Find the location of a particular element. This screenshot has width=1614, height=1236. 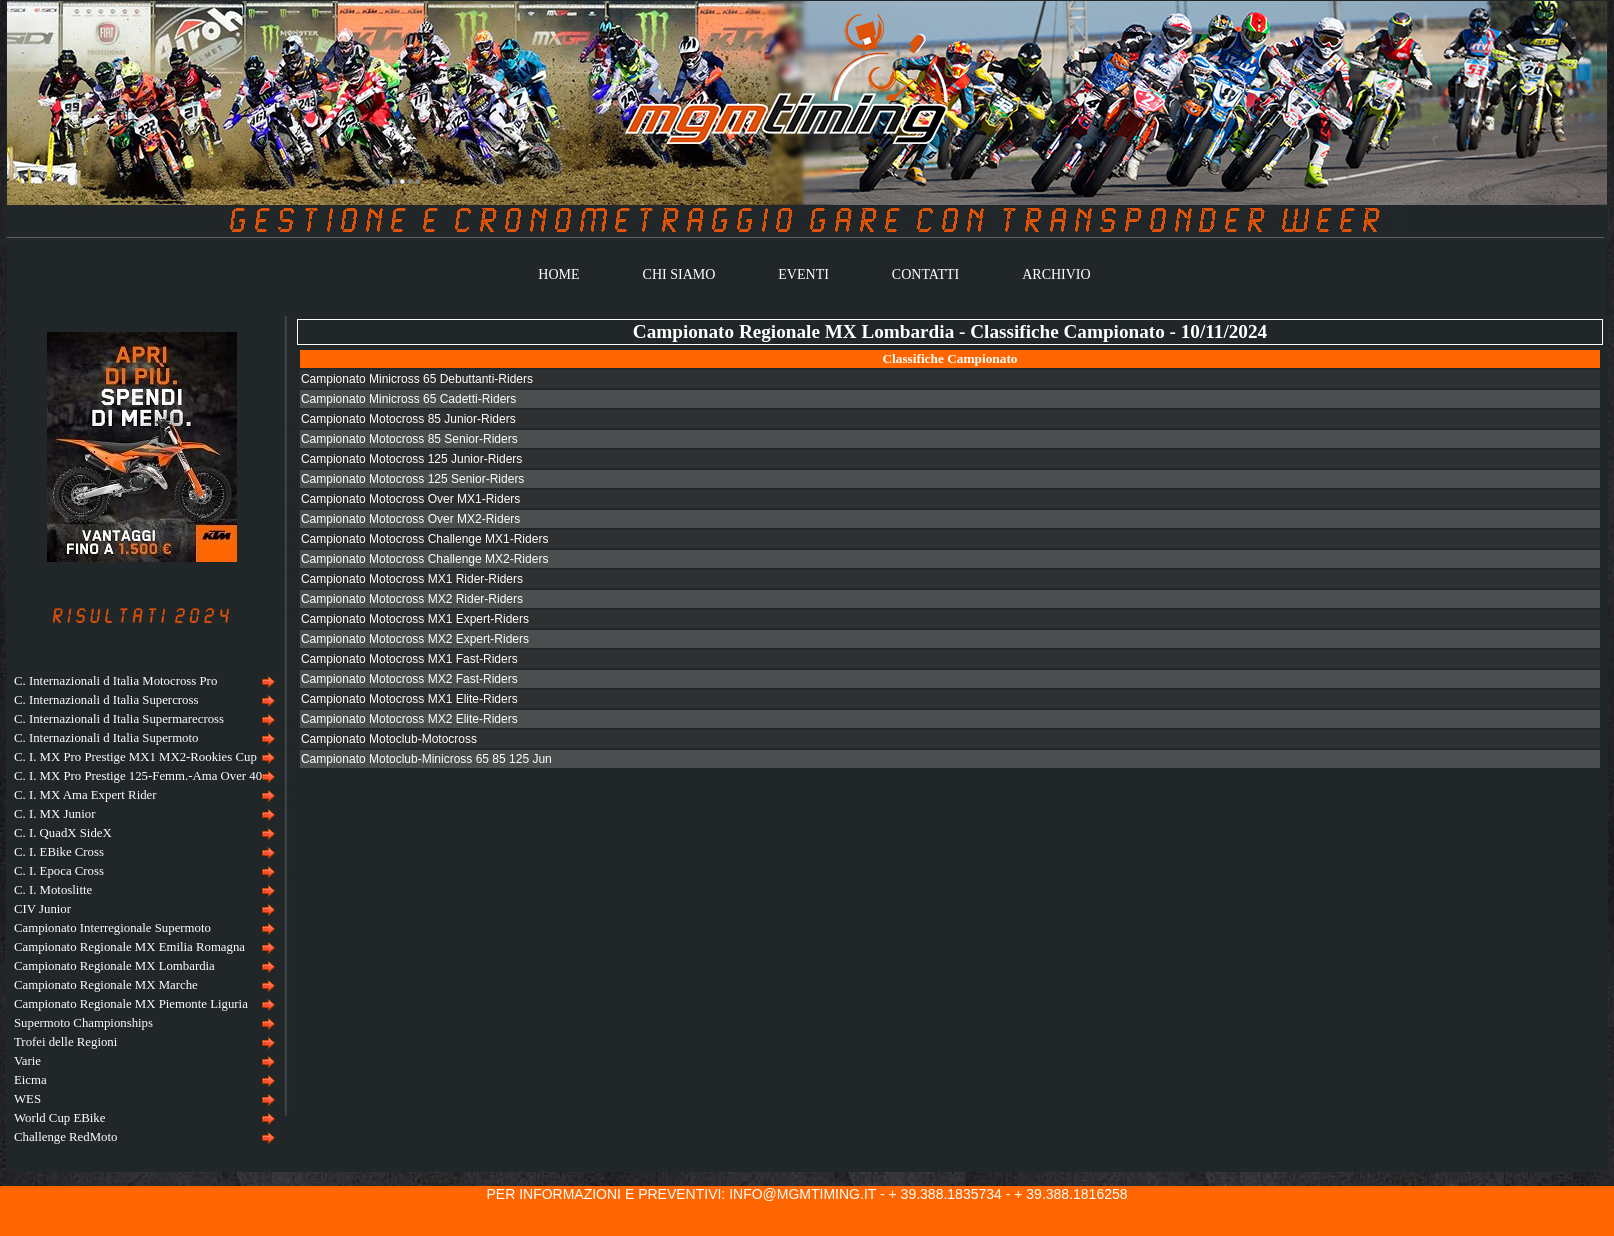

Campionato Minicross 65 Cadetti-Riders is located at coordinates (408, 399).